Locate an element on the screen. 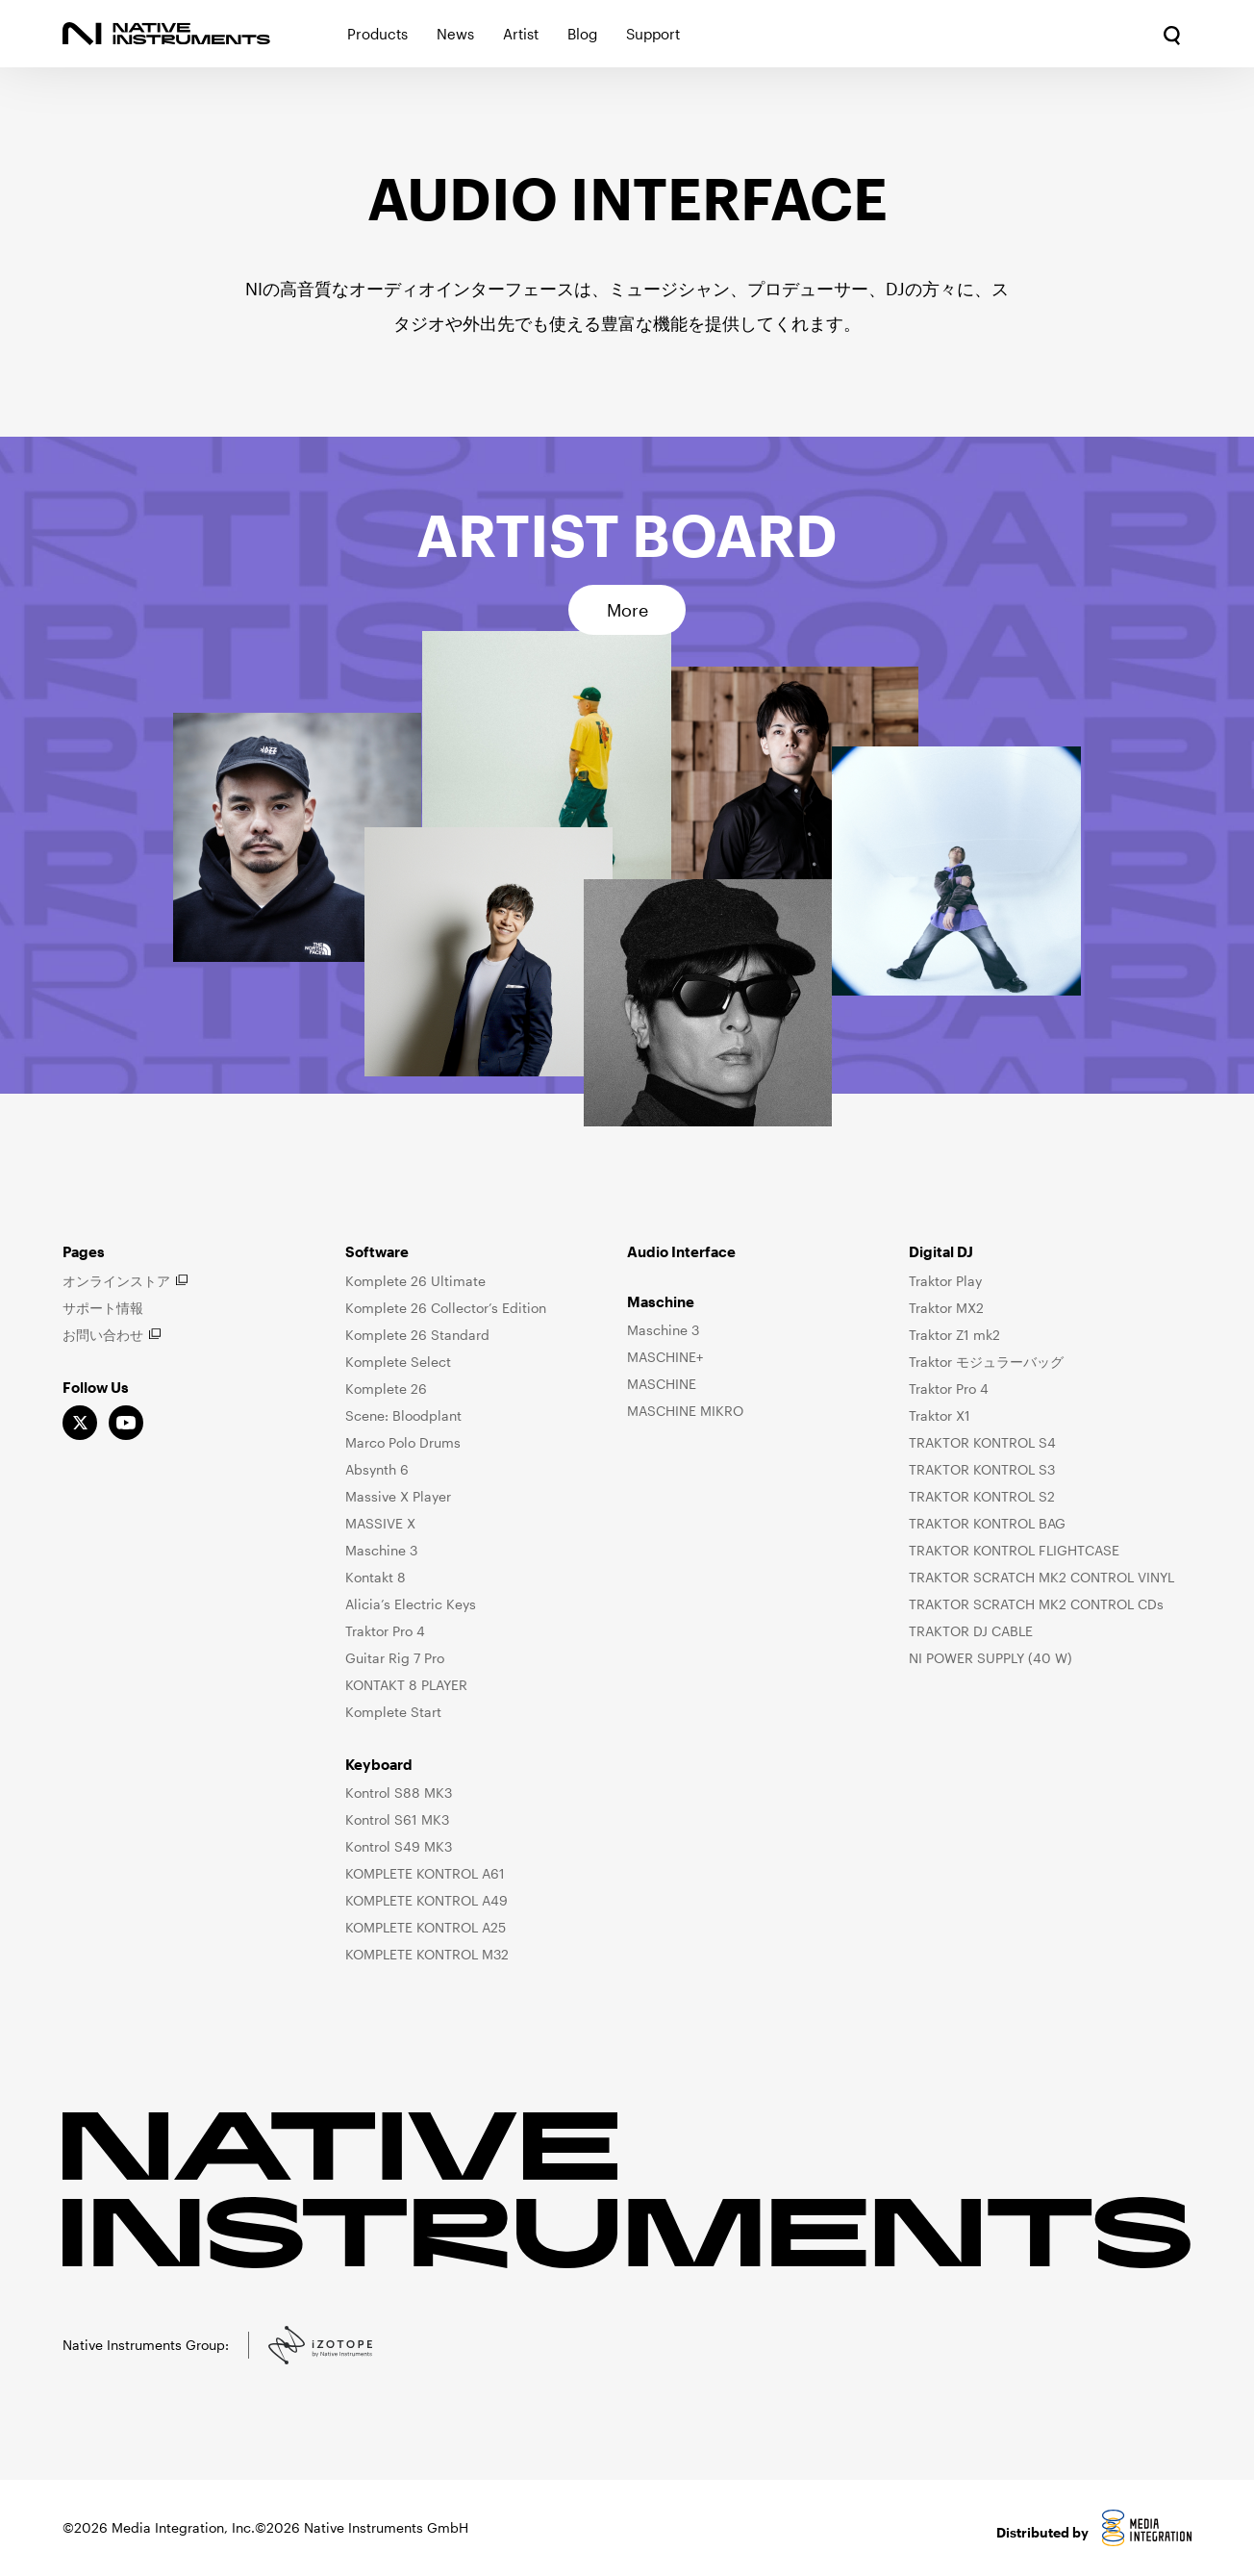 This screenshot has height=2576, width=1254. Traktor MX2 is located at coordinates (946, 1308).